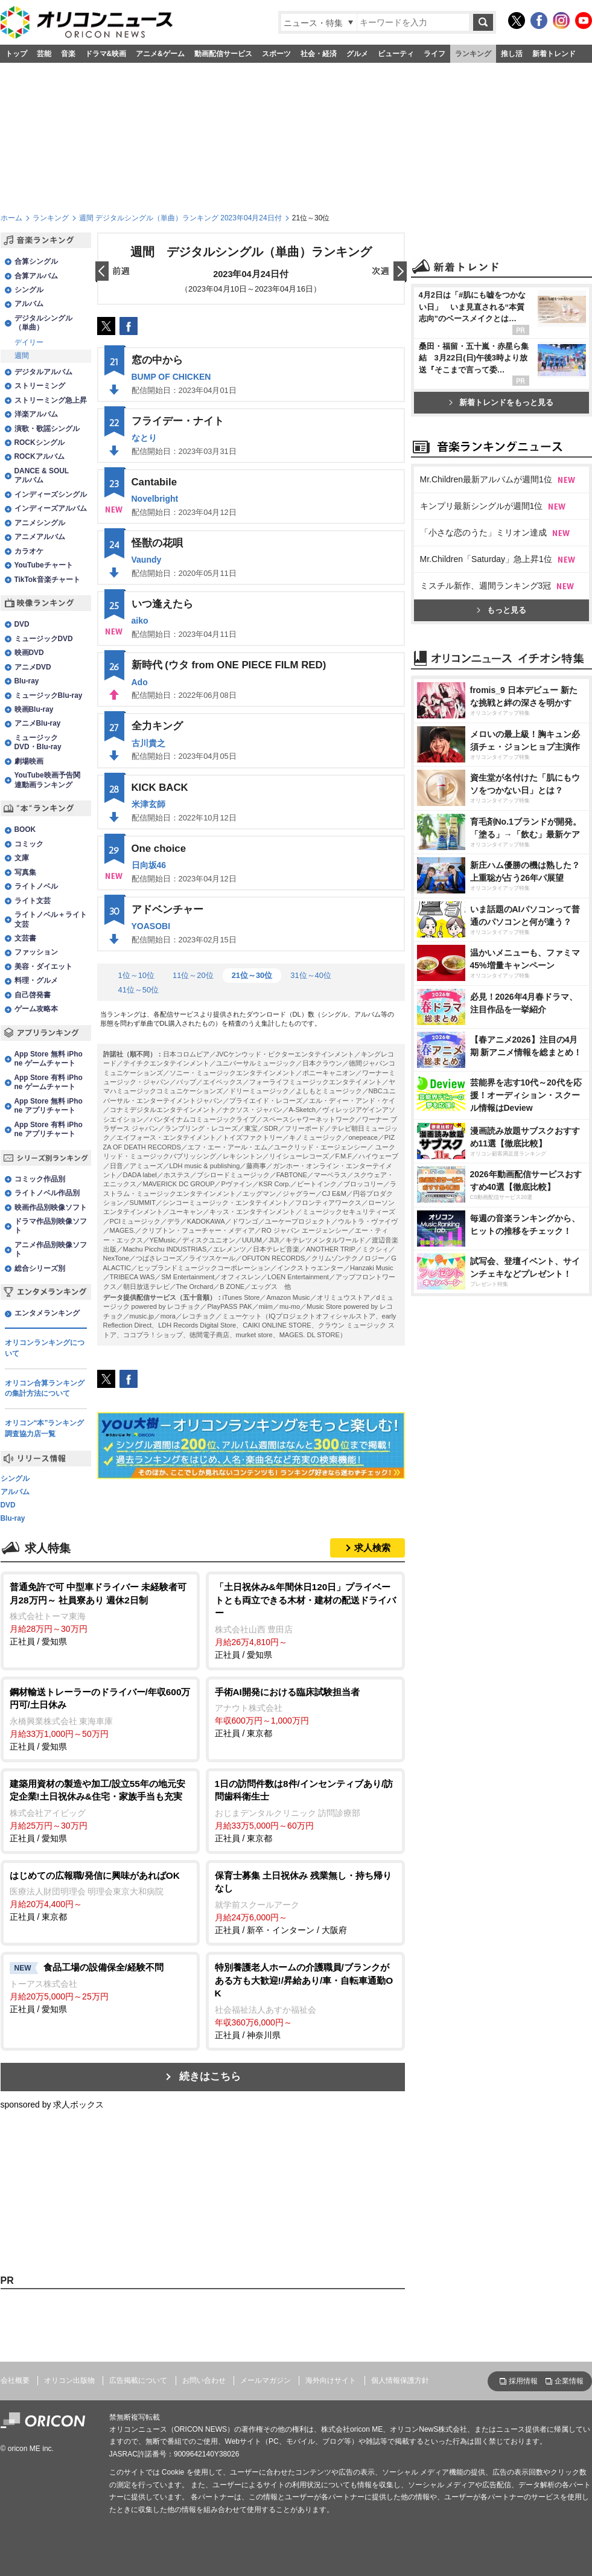  What do you see at coordinates (48, 695) in the screenshot?
I see `ミュージックBlu-ray` at bounding box center [48, 695].